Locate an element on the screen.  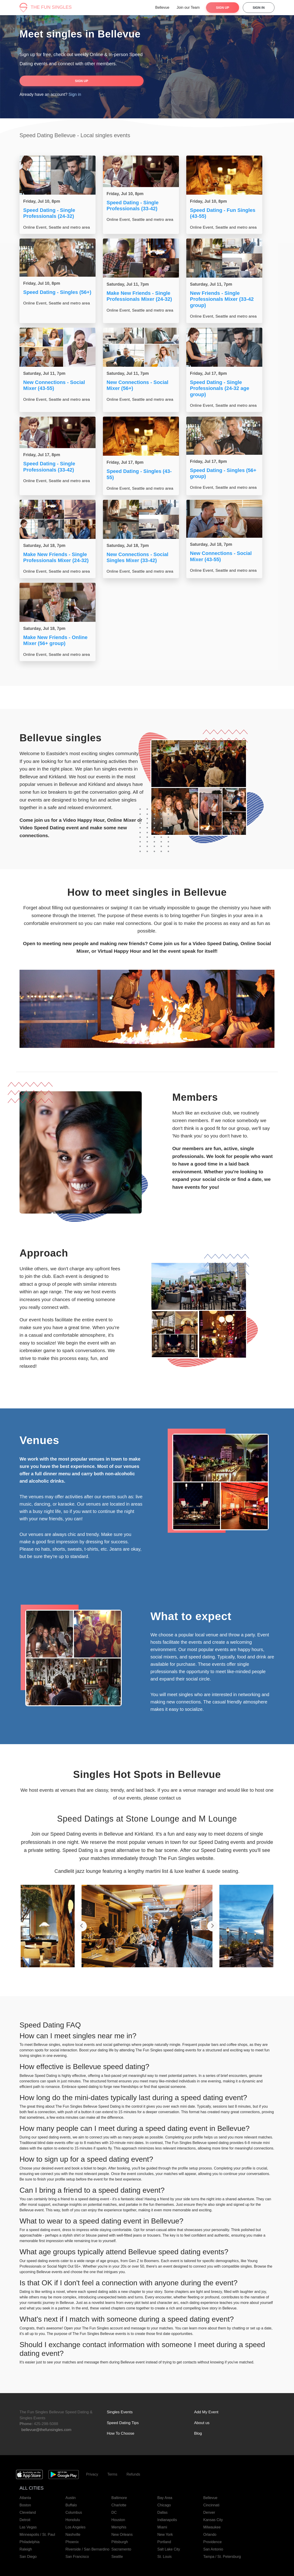
Speed Dating - Single Professionals (24-32 age group) is located at coordinates (219, 388).